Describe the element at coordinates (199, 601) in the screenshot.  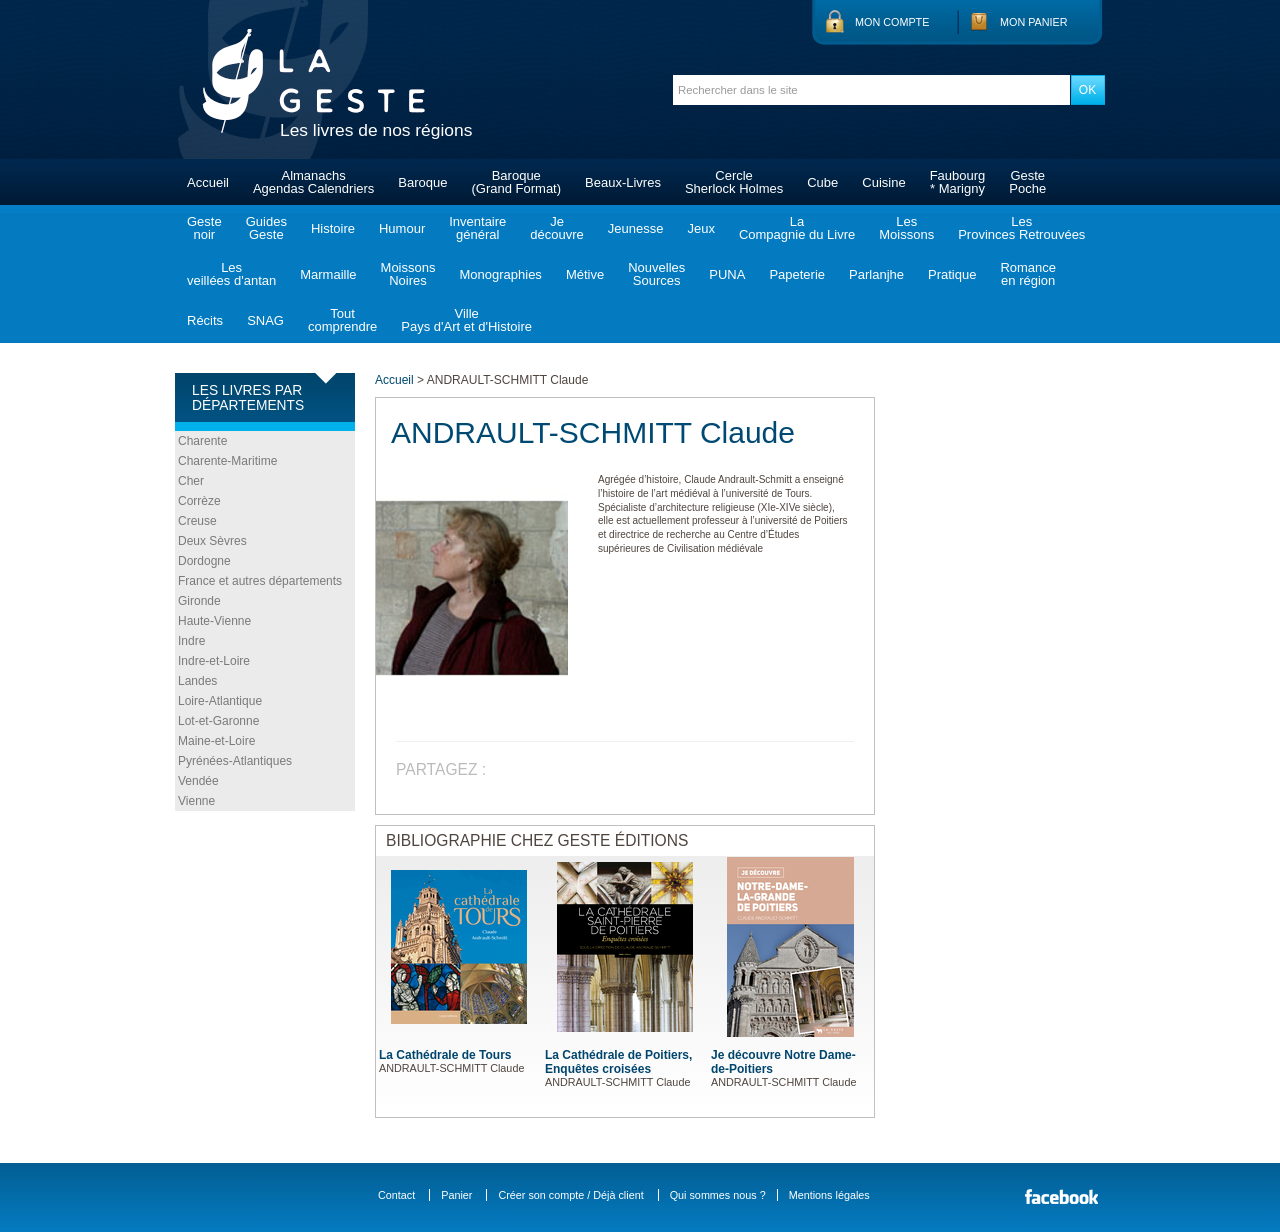
I see `Gironde` at that location.